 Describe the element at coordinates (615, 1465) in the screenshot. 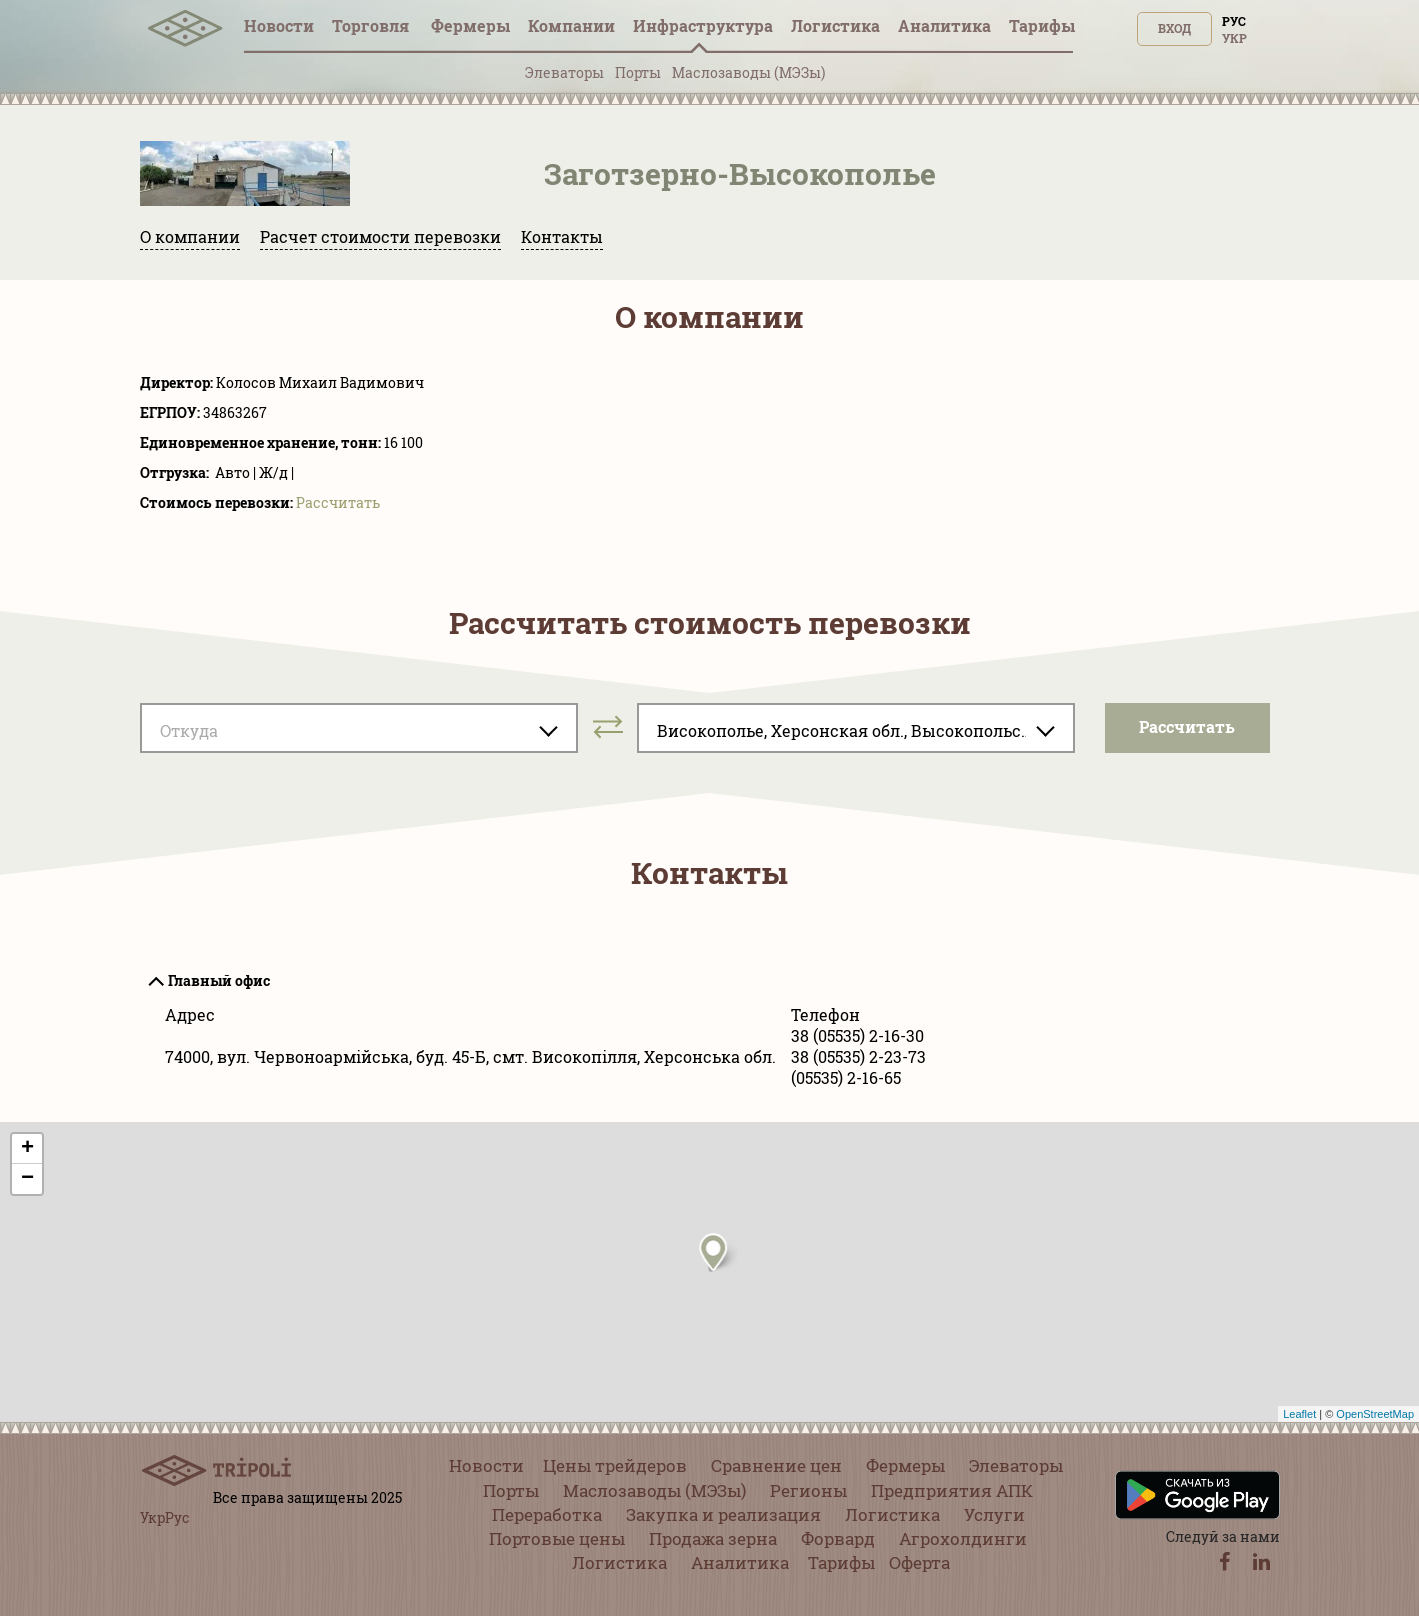

I see `Цены трейдеров` at that location.